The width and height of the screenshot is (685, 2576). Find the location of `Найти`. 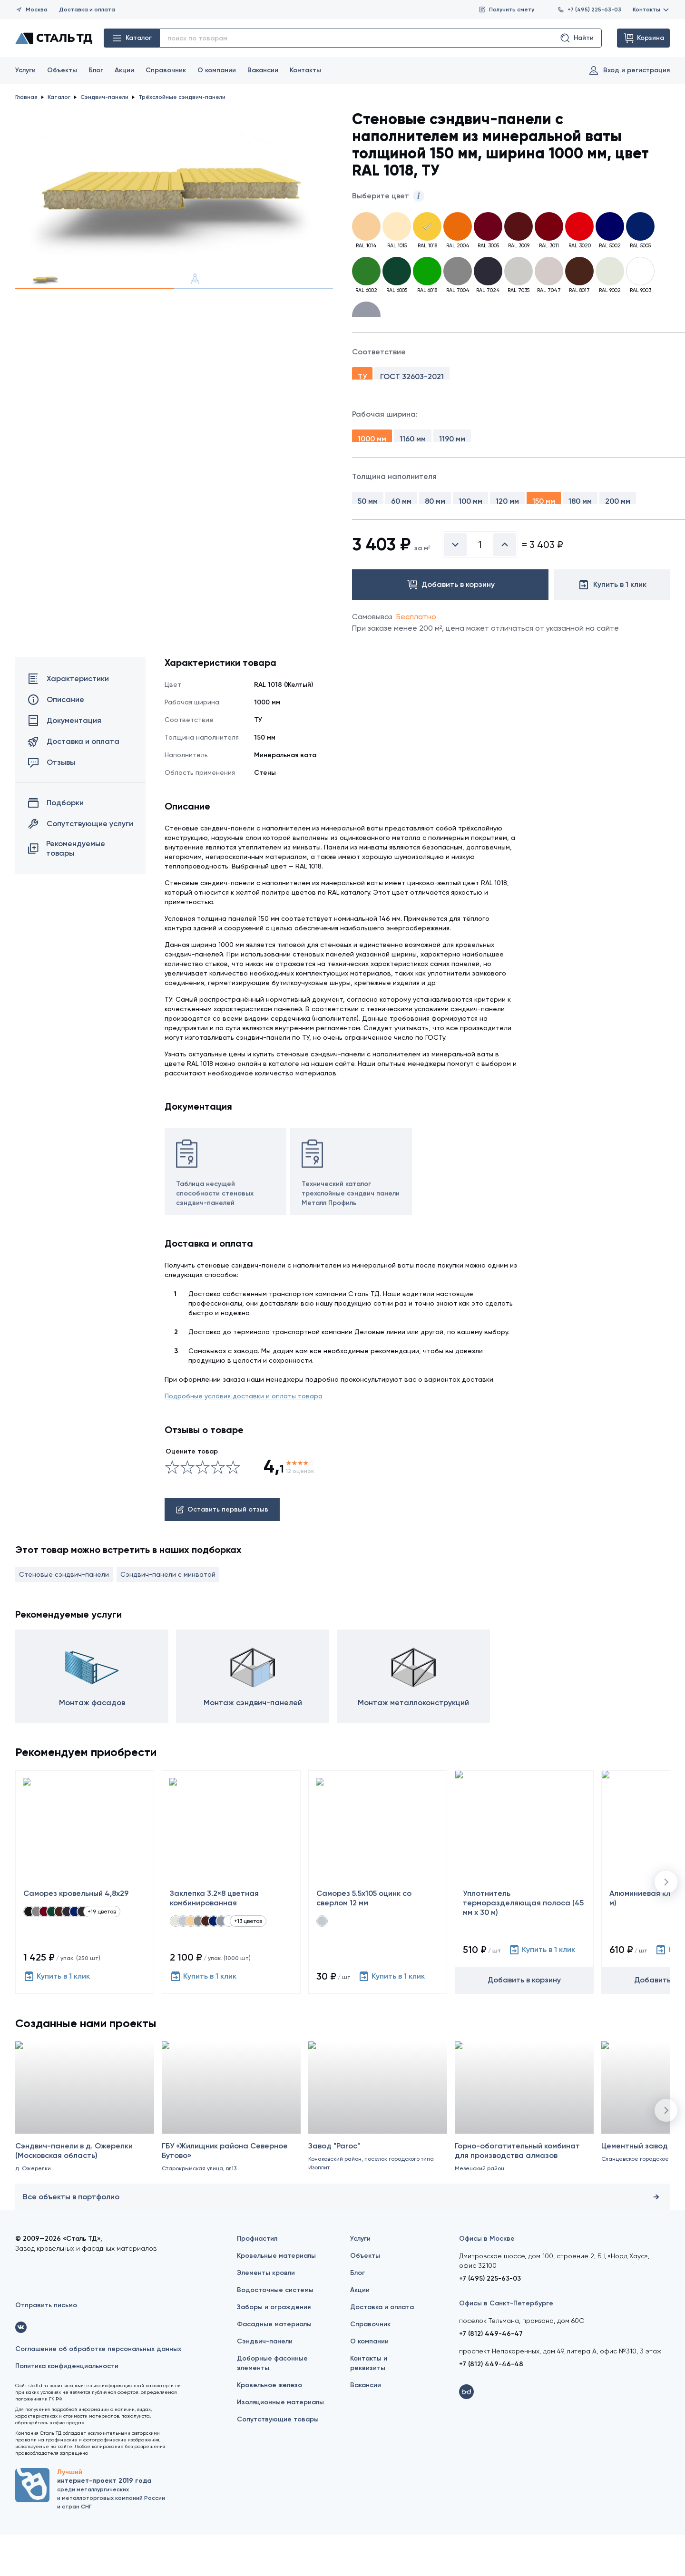

Найти is located at coordinates (576, 38).